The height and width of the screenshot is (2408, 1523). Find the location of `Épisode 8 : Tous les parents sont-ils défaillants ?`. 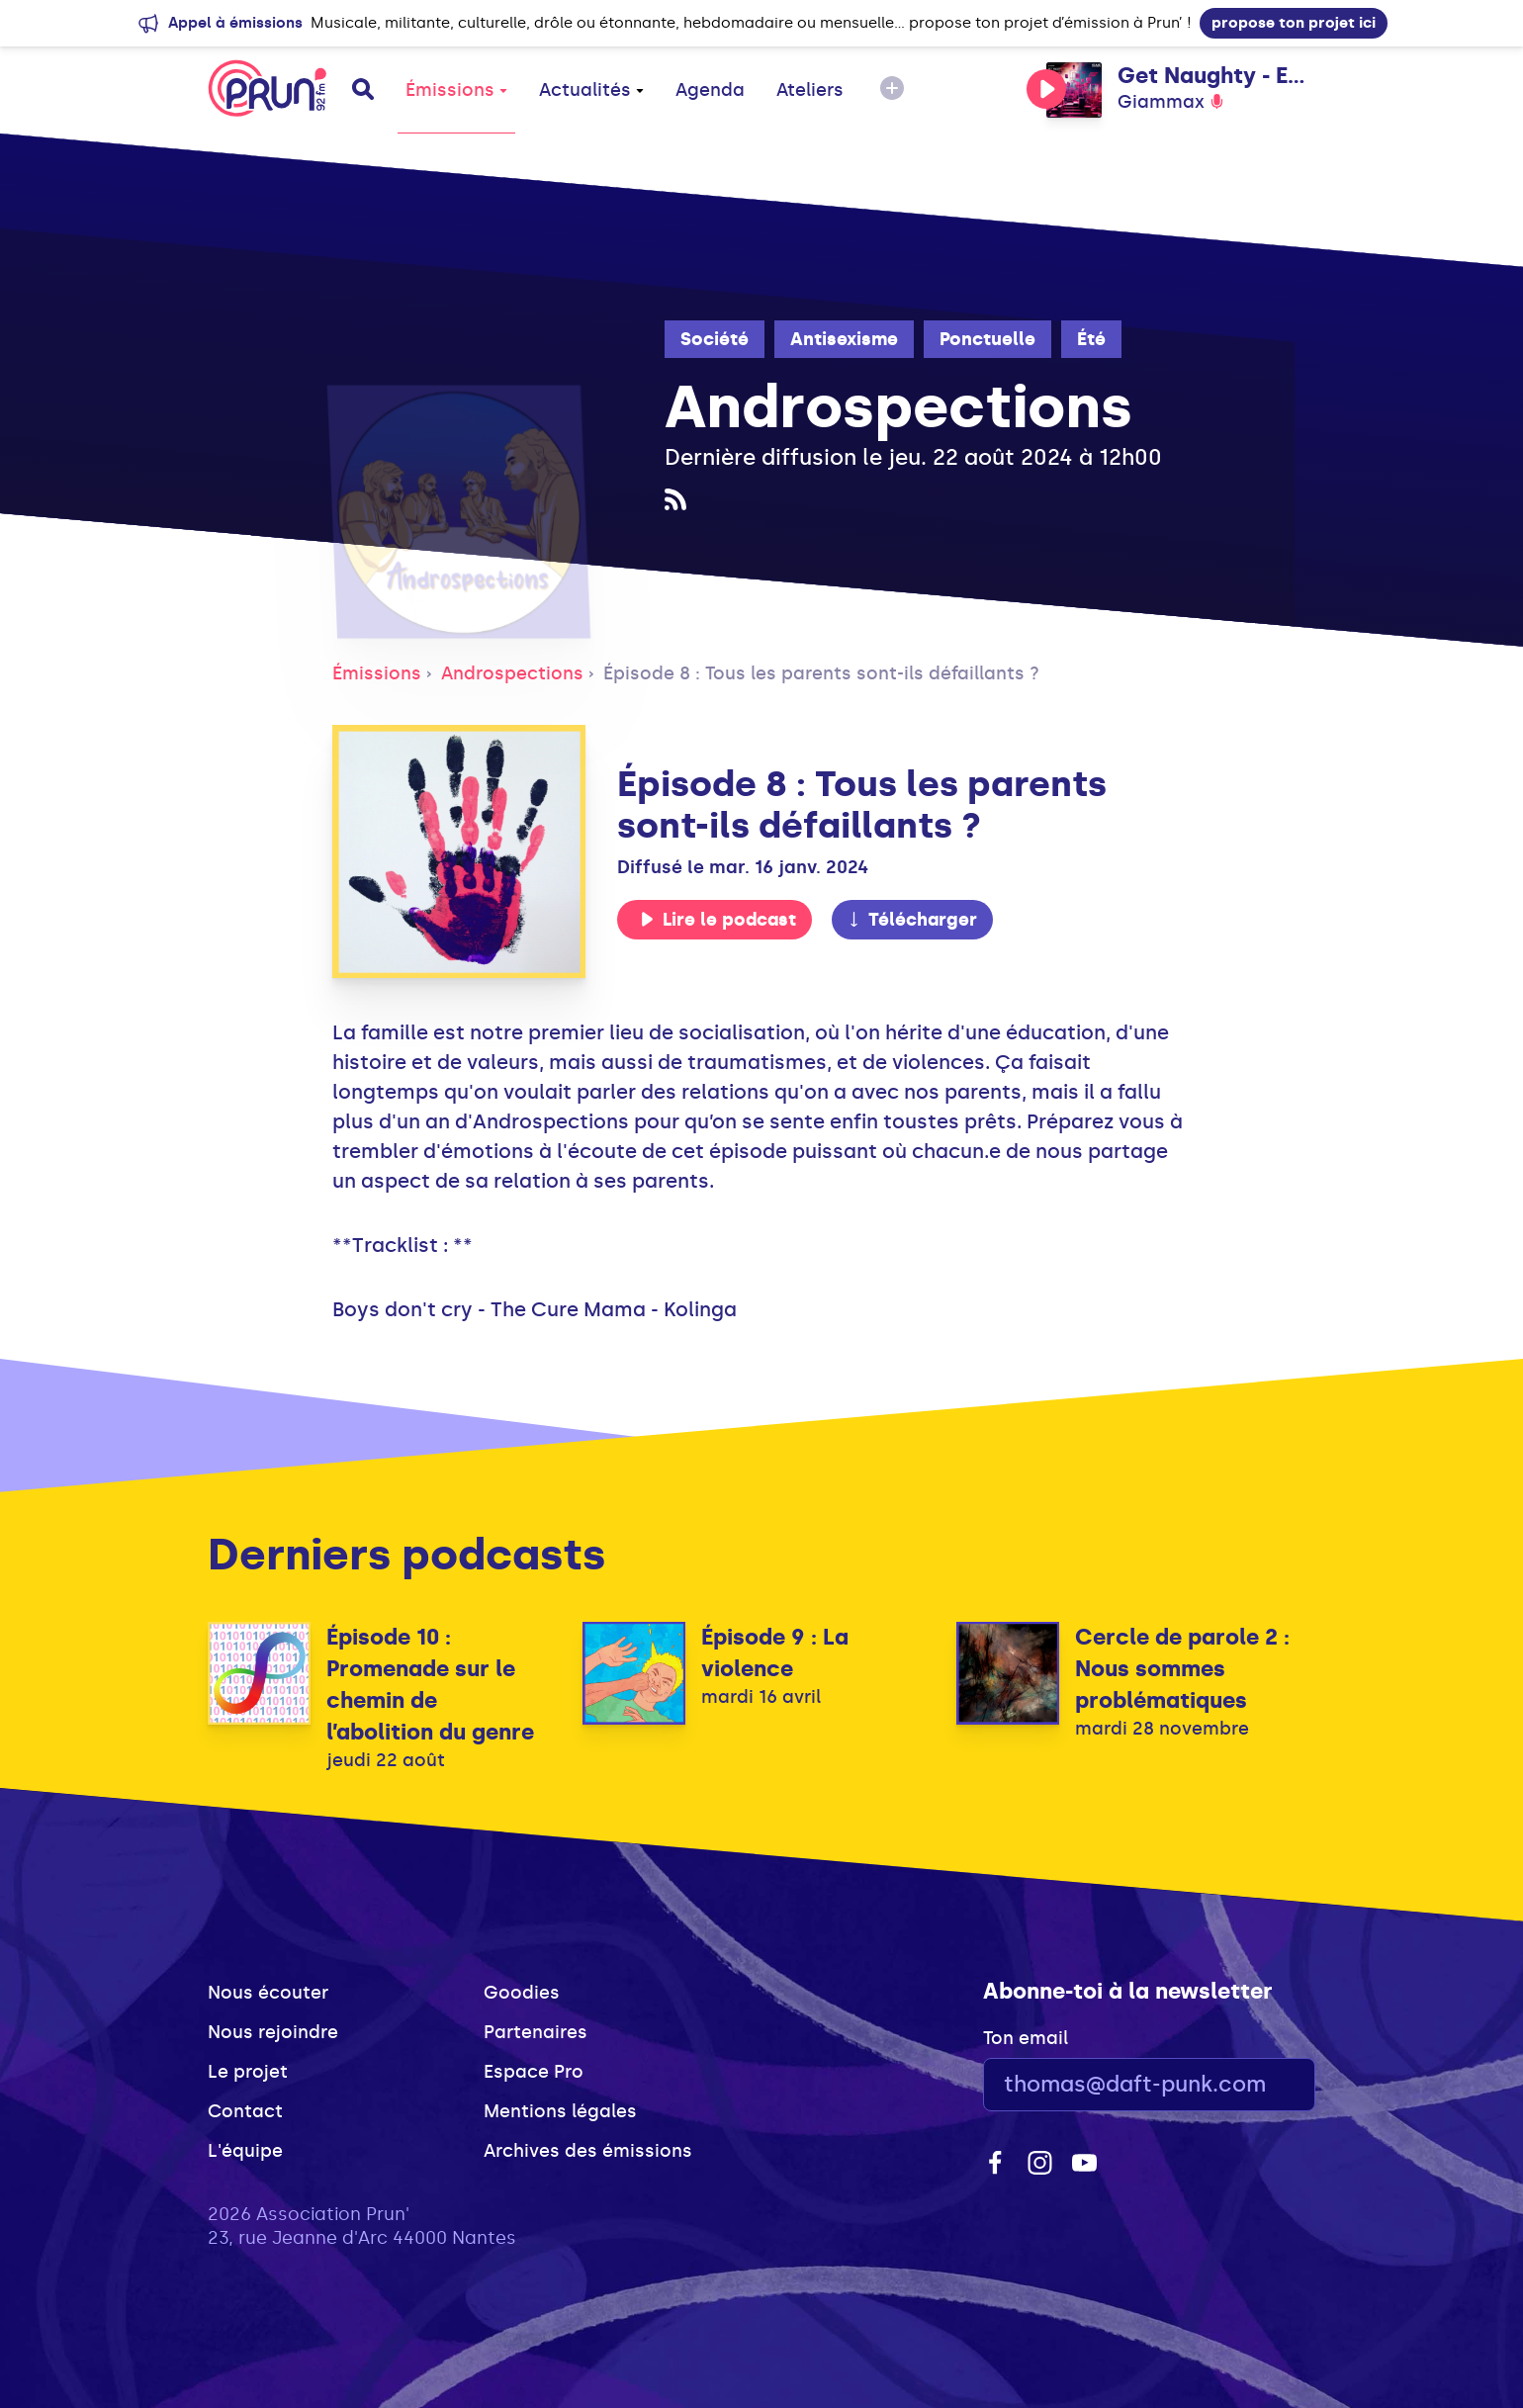

Épisode 8 : Tous les parents sont-ils défaillants ? is located at coordinates (821, 673).